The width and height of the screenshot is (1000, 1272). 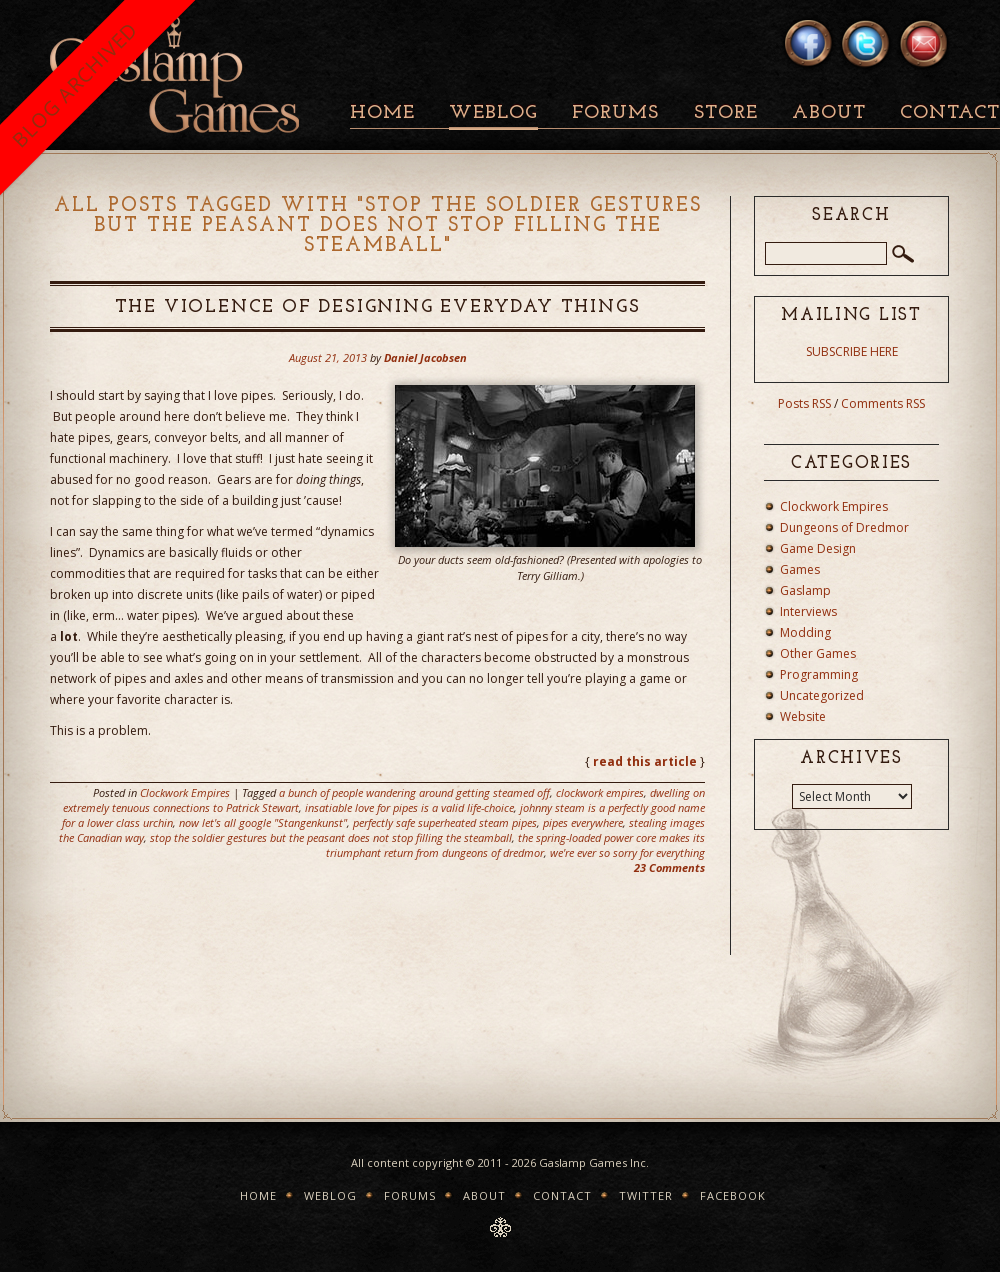 I want to click on we're ever so sorry for everything, so click(x=627, y=852).